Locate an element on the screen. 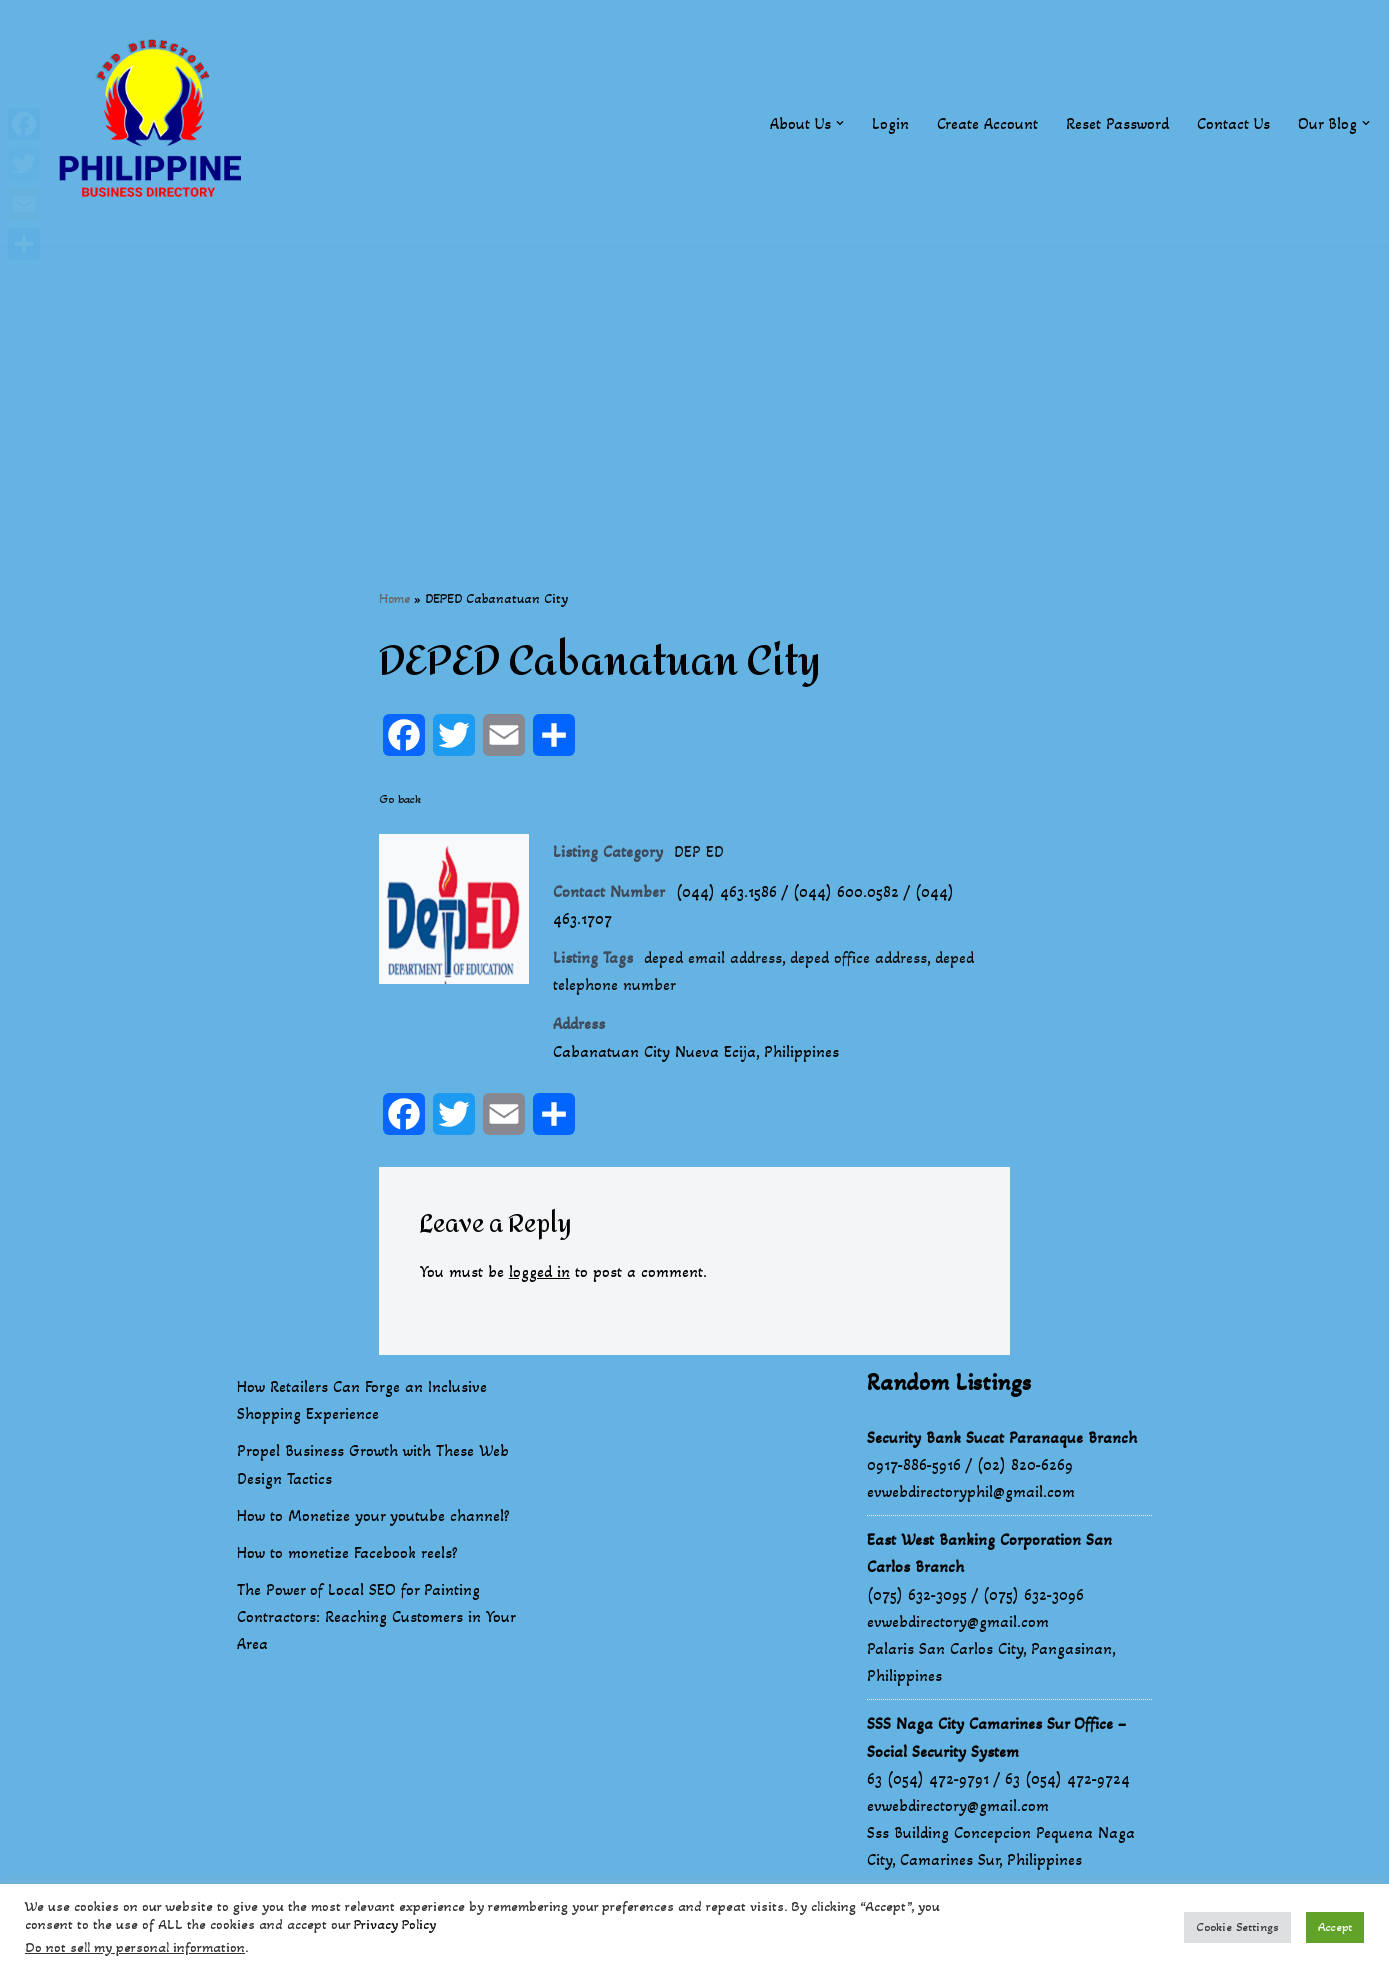  logged in is located at coordinates (539, 1271).